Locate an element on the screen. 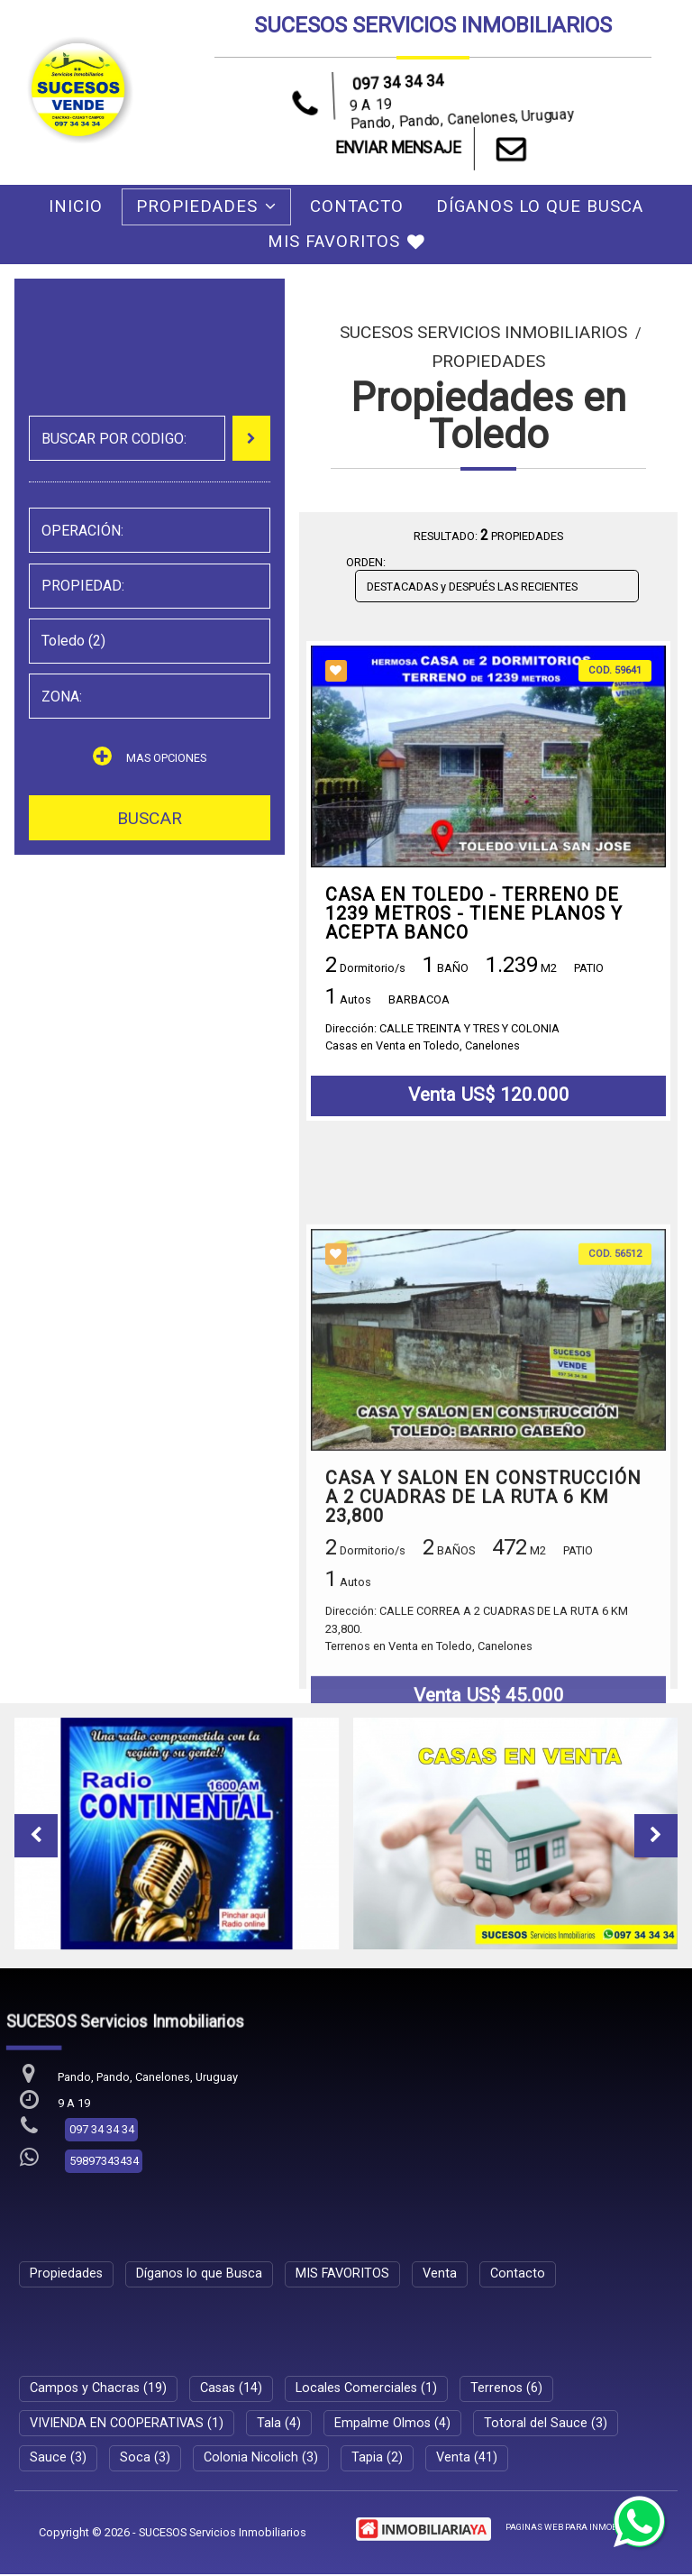  Terrenos (6) is located at coordinates (506, 2389).